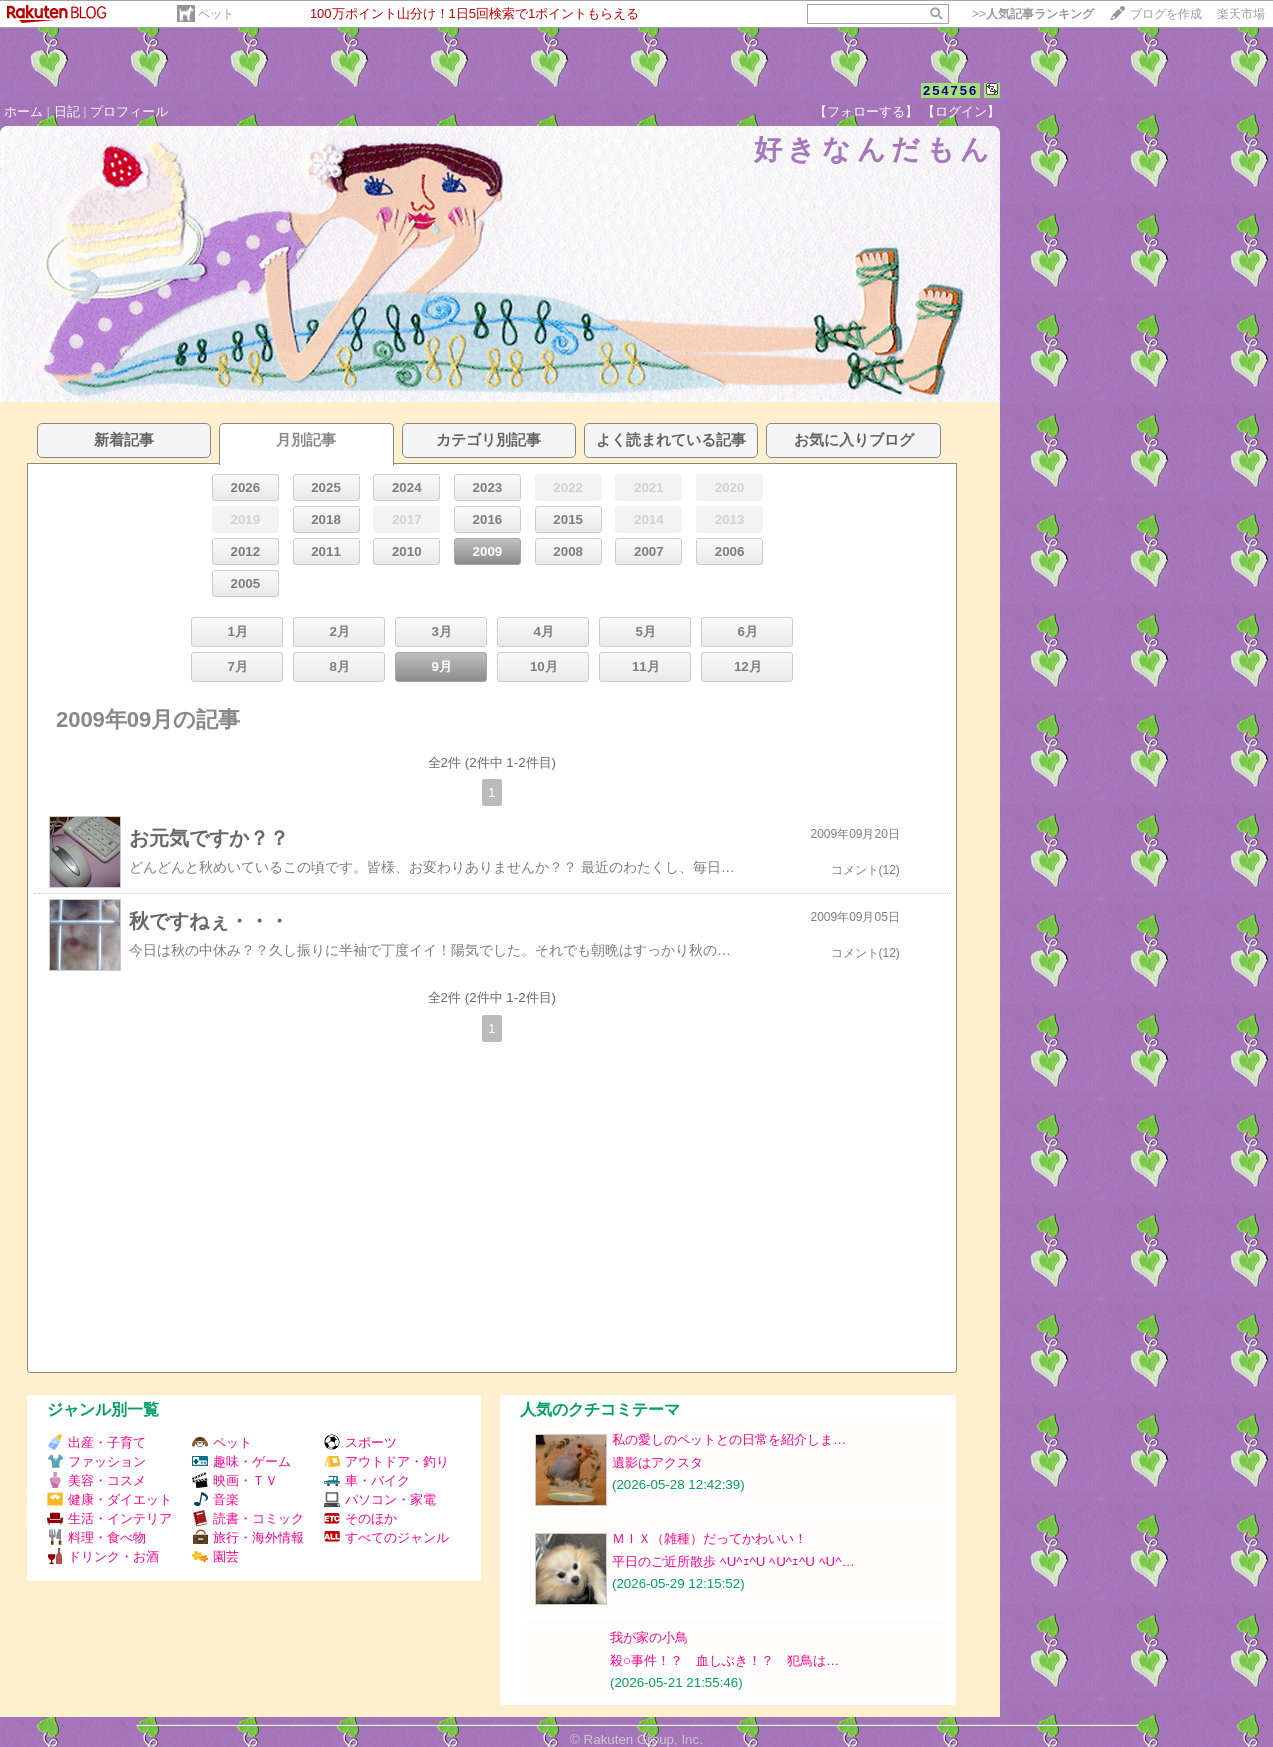  Describe the element at coordinates (649, 1637) in the screenshot. I see `我が家の小鳥` at that location.